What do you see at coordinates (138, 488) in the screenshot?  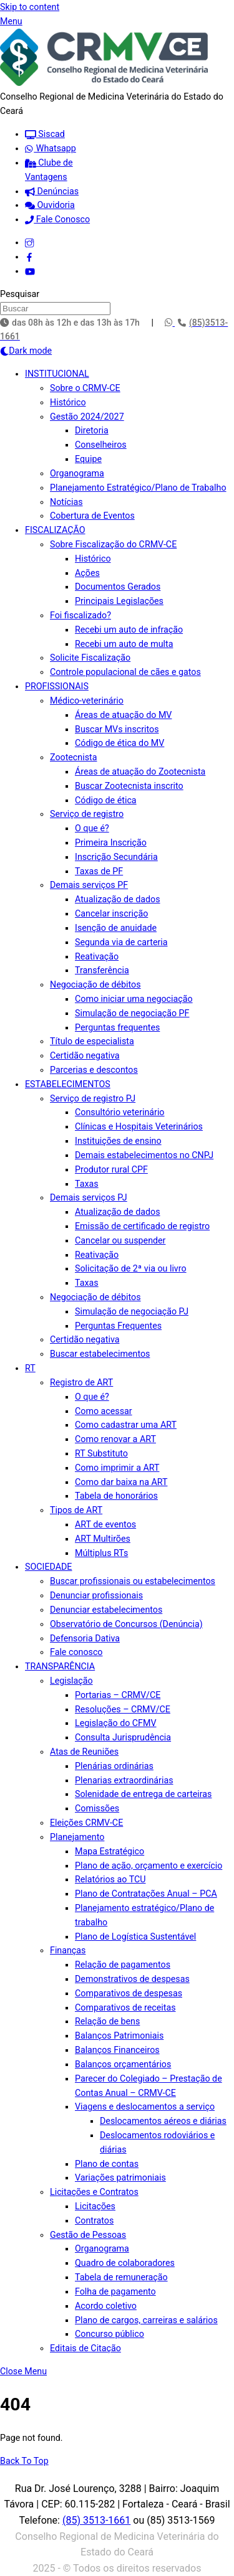 I see `Planejamento Estratégico/Plano de Trabalho` at bounding box center [138, 488].